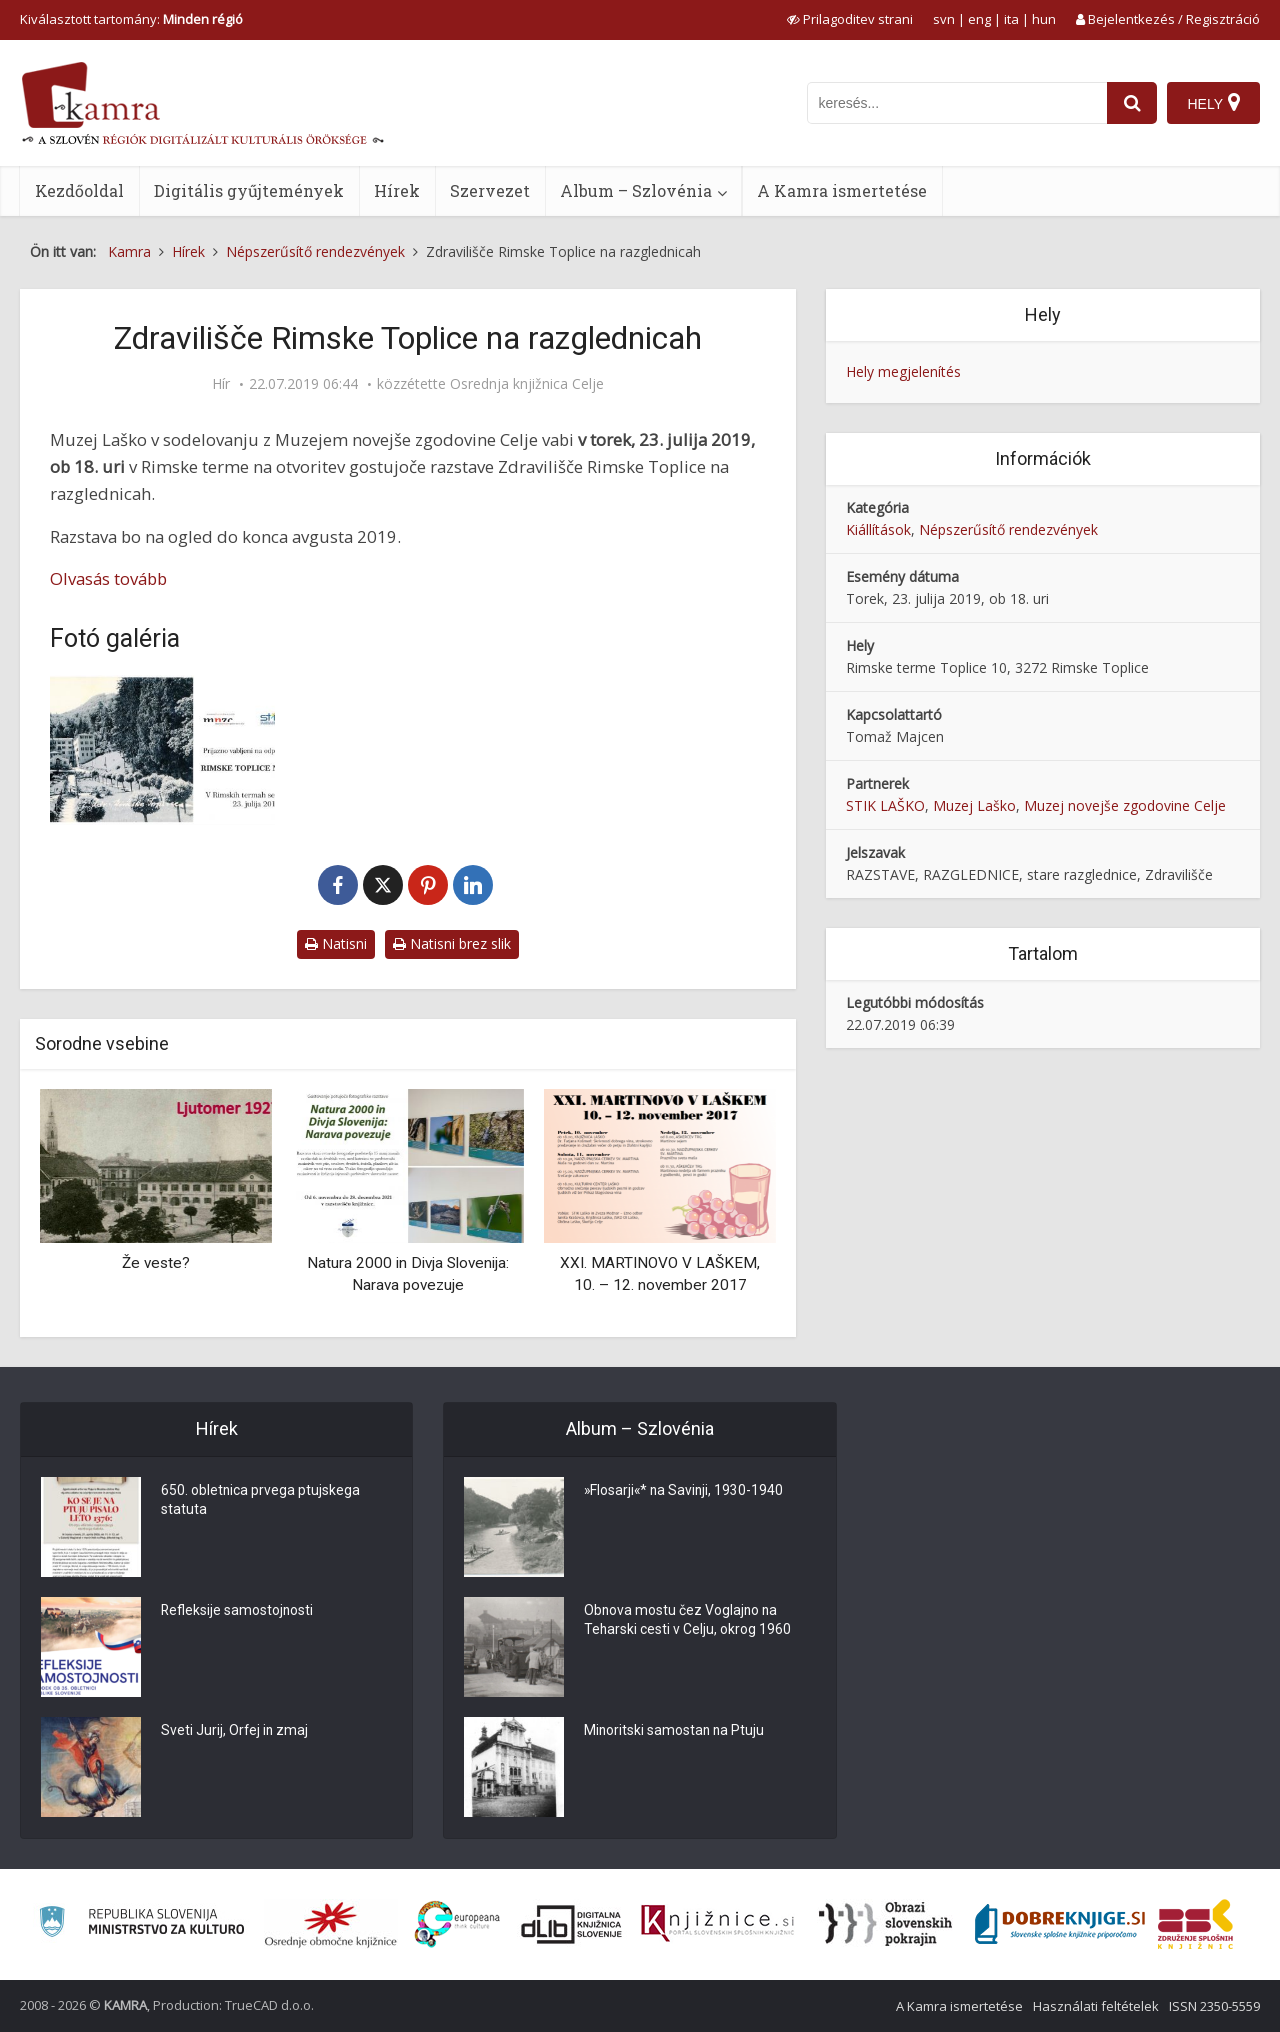  Describe the element at coordinates (885, 805) in the screenshot. I see `STIK LAŠKO` at that location.